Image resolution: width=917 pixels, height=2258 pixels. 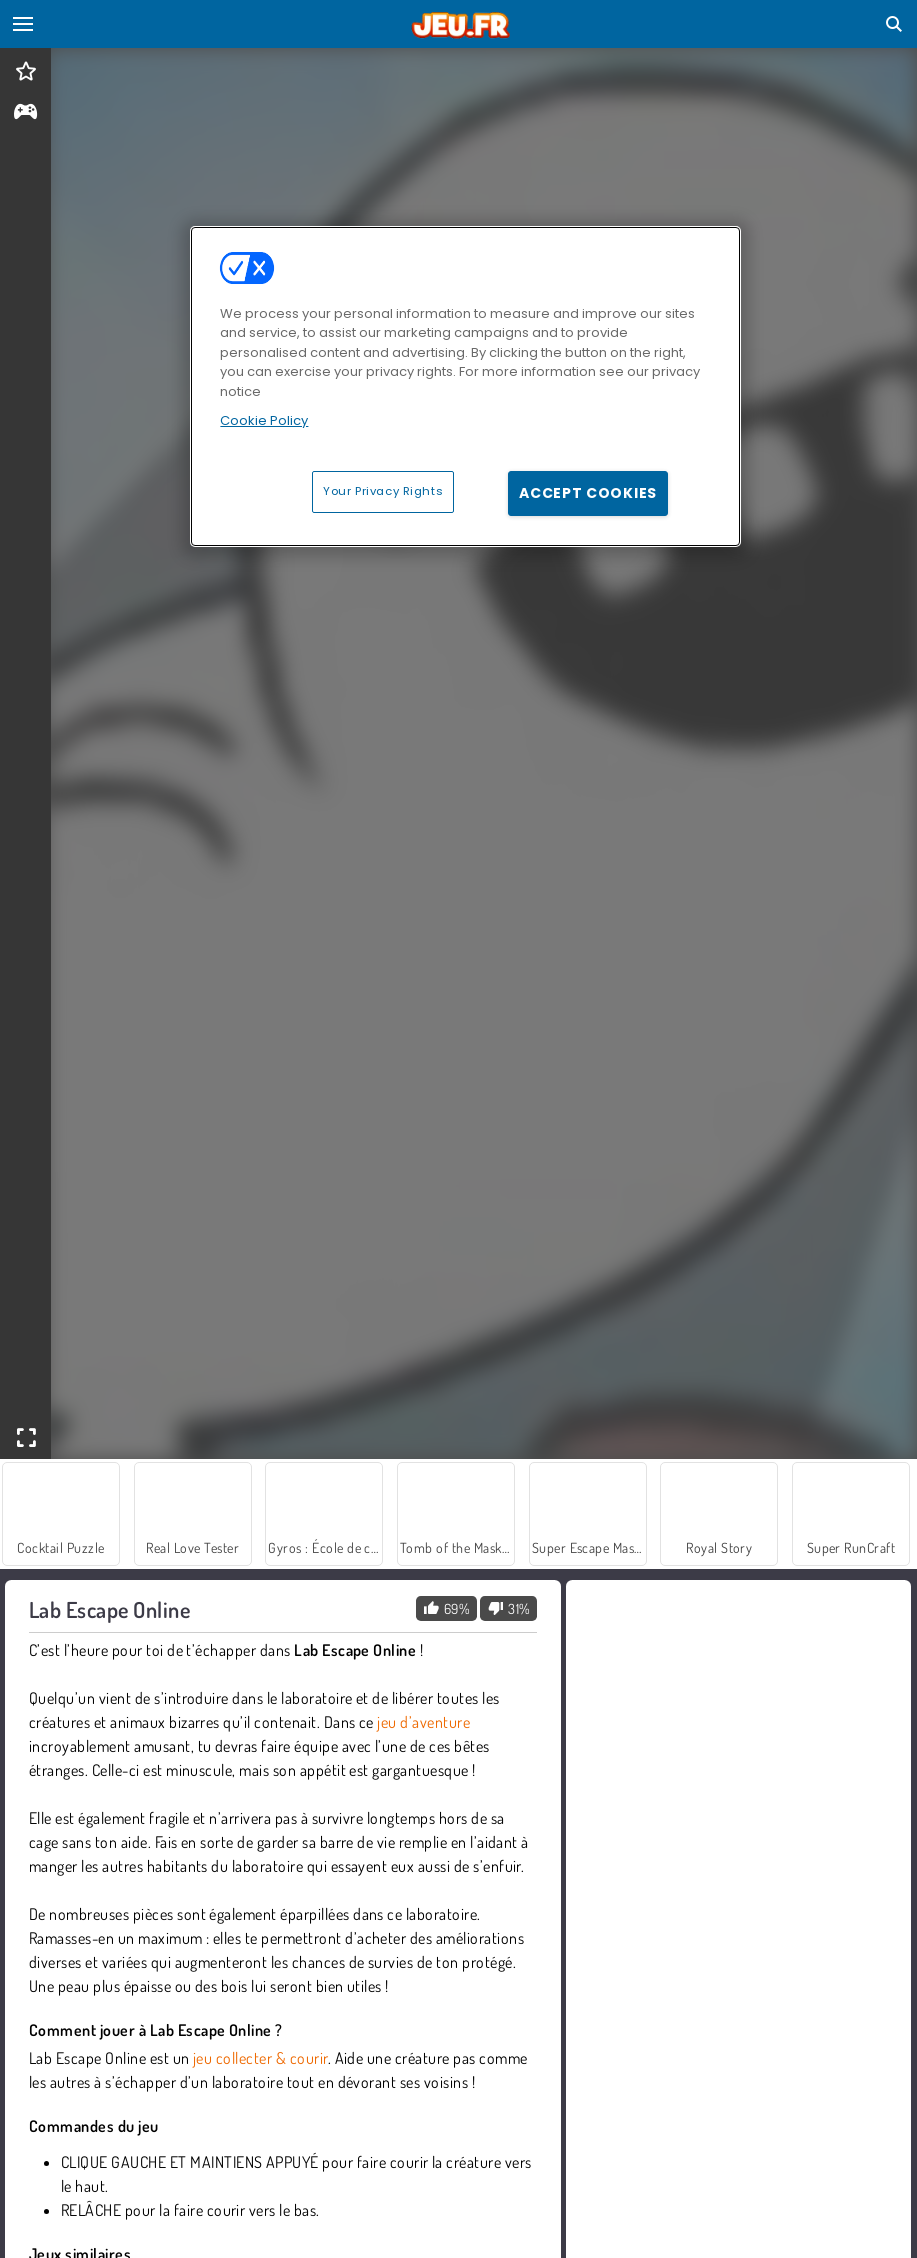 What do you see at coordinates (588, 493) in the screenshot?
I see `Accept Cookies` at bounding box center [588, 493].